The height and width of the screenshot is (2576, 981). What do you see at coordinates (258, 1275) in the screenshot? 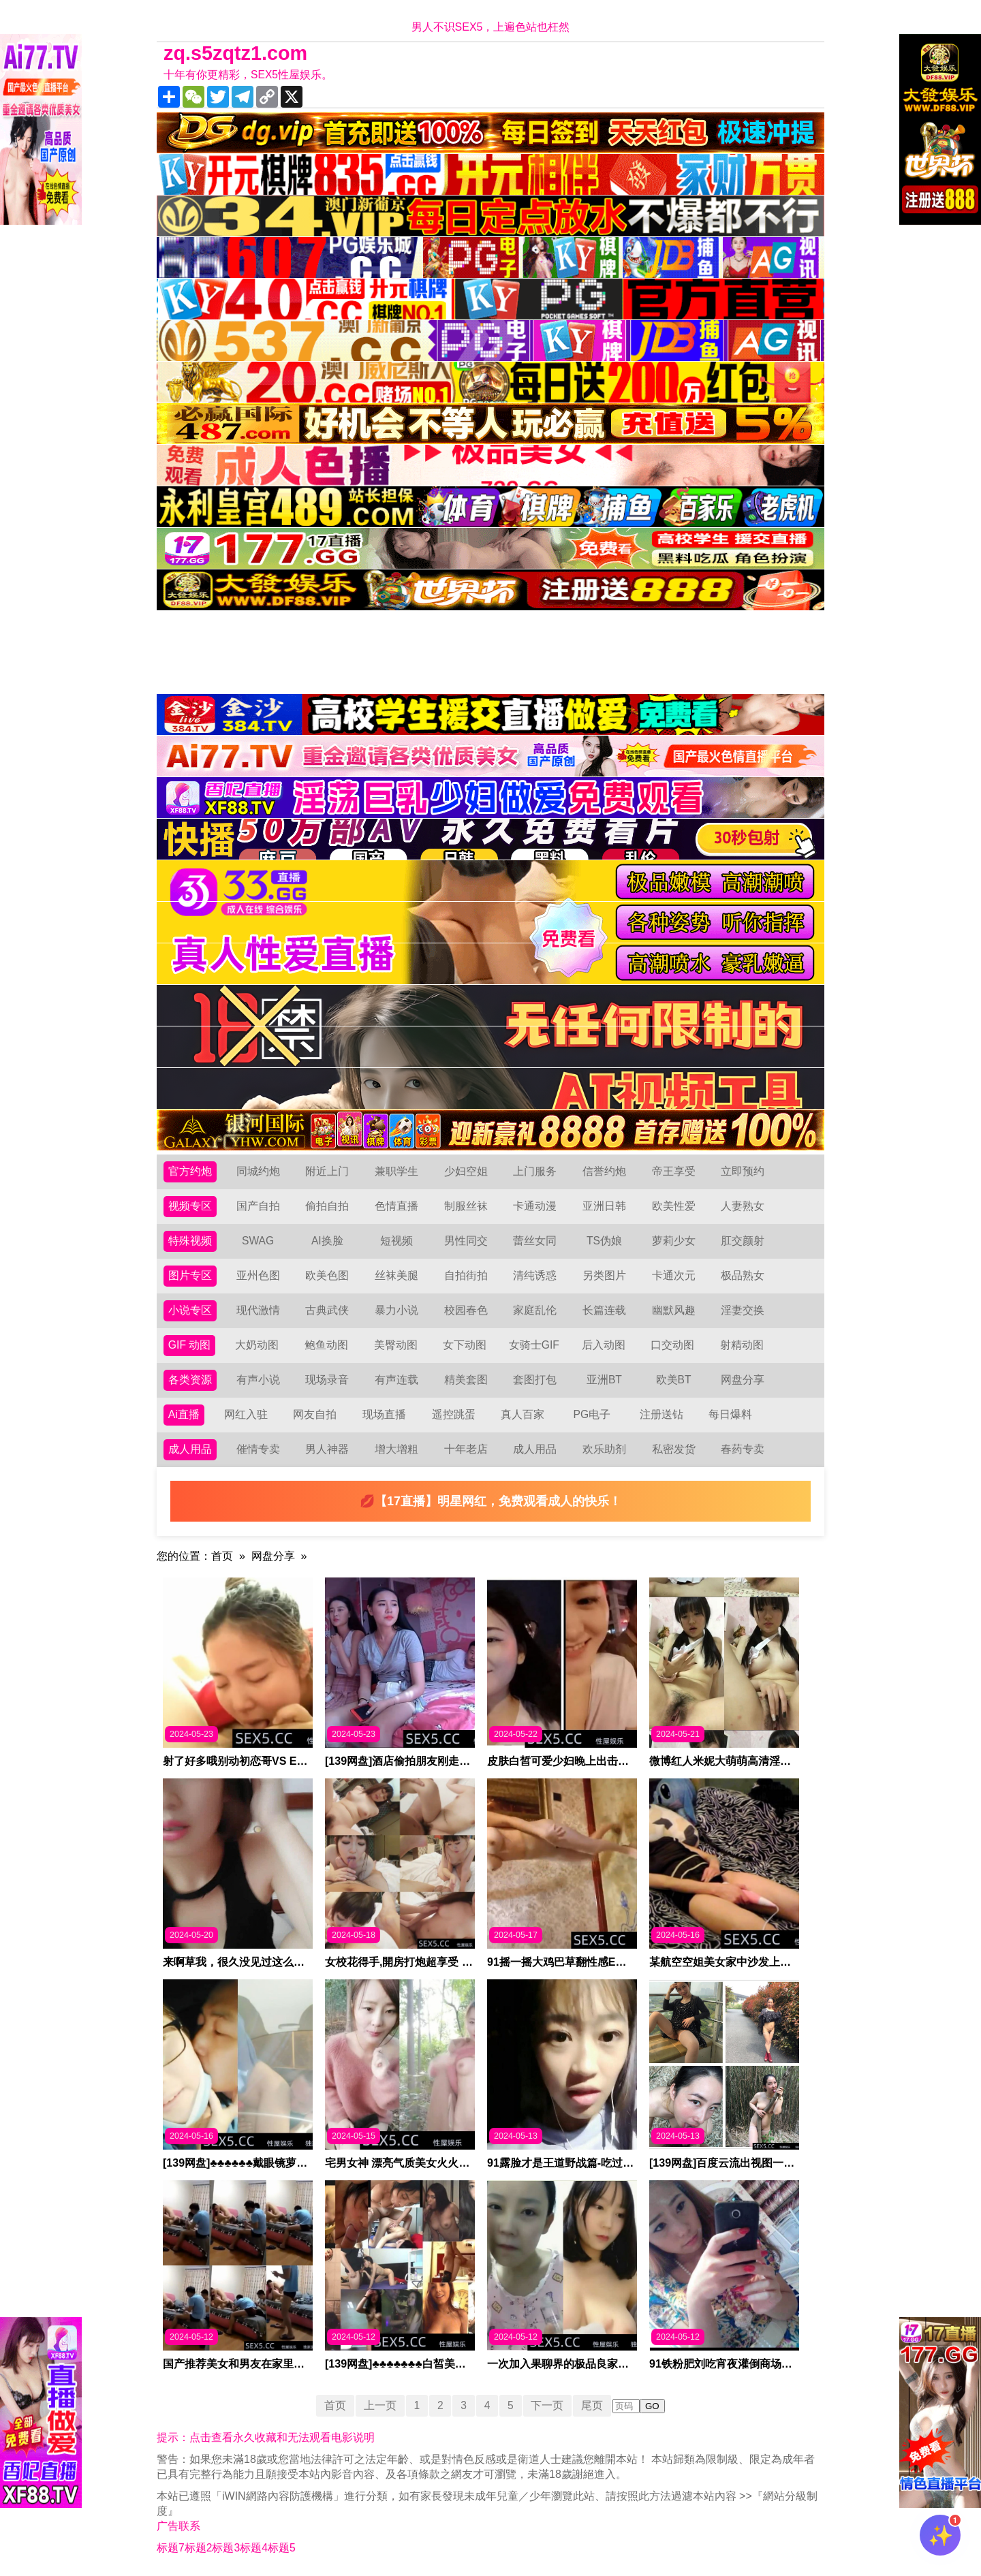
I see `亚州色图` at bounding box center [258, 1275].